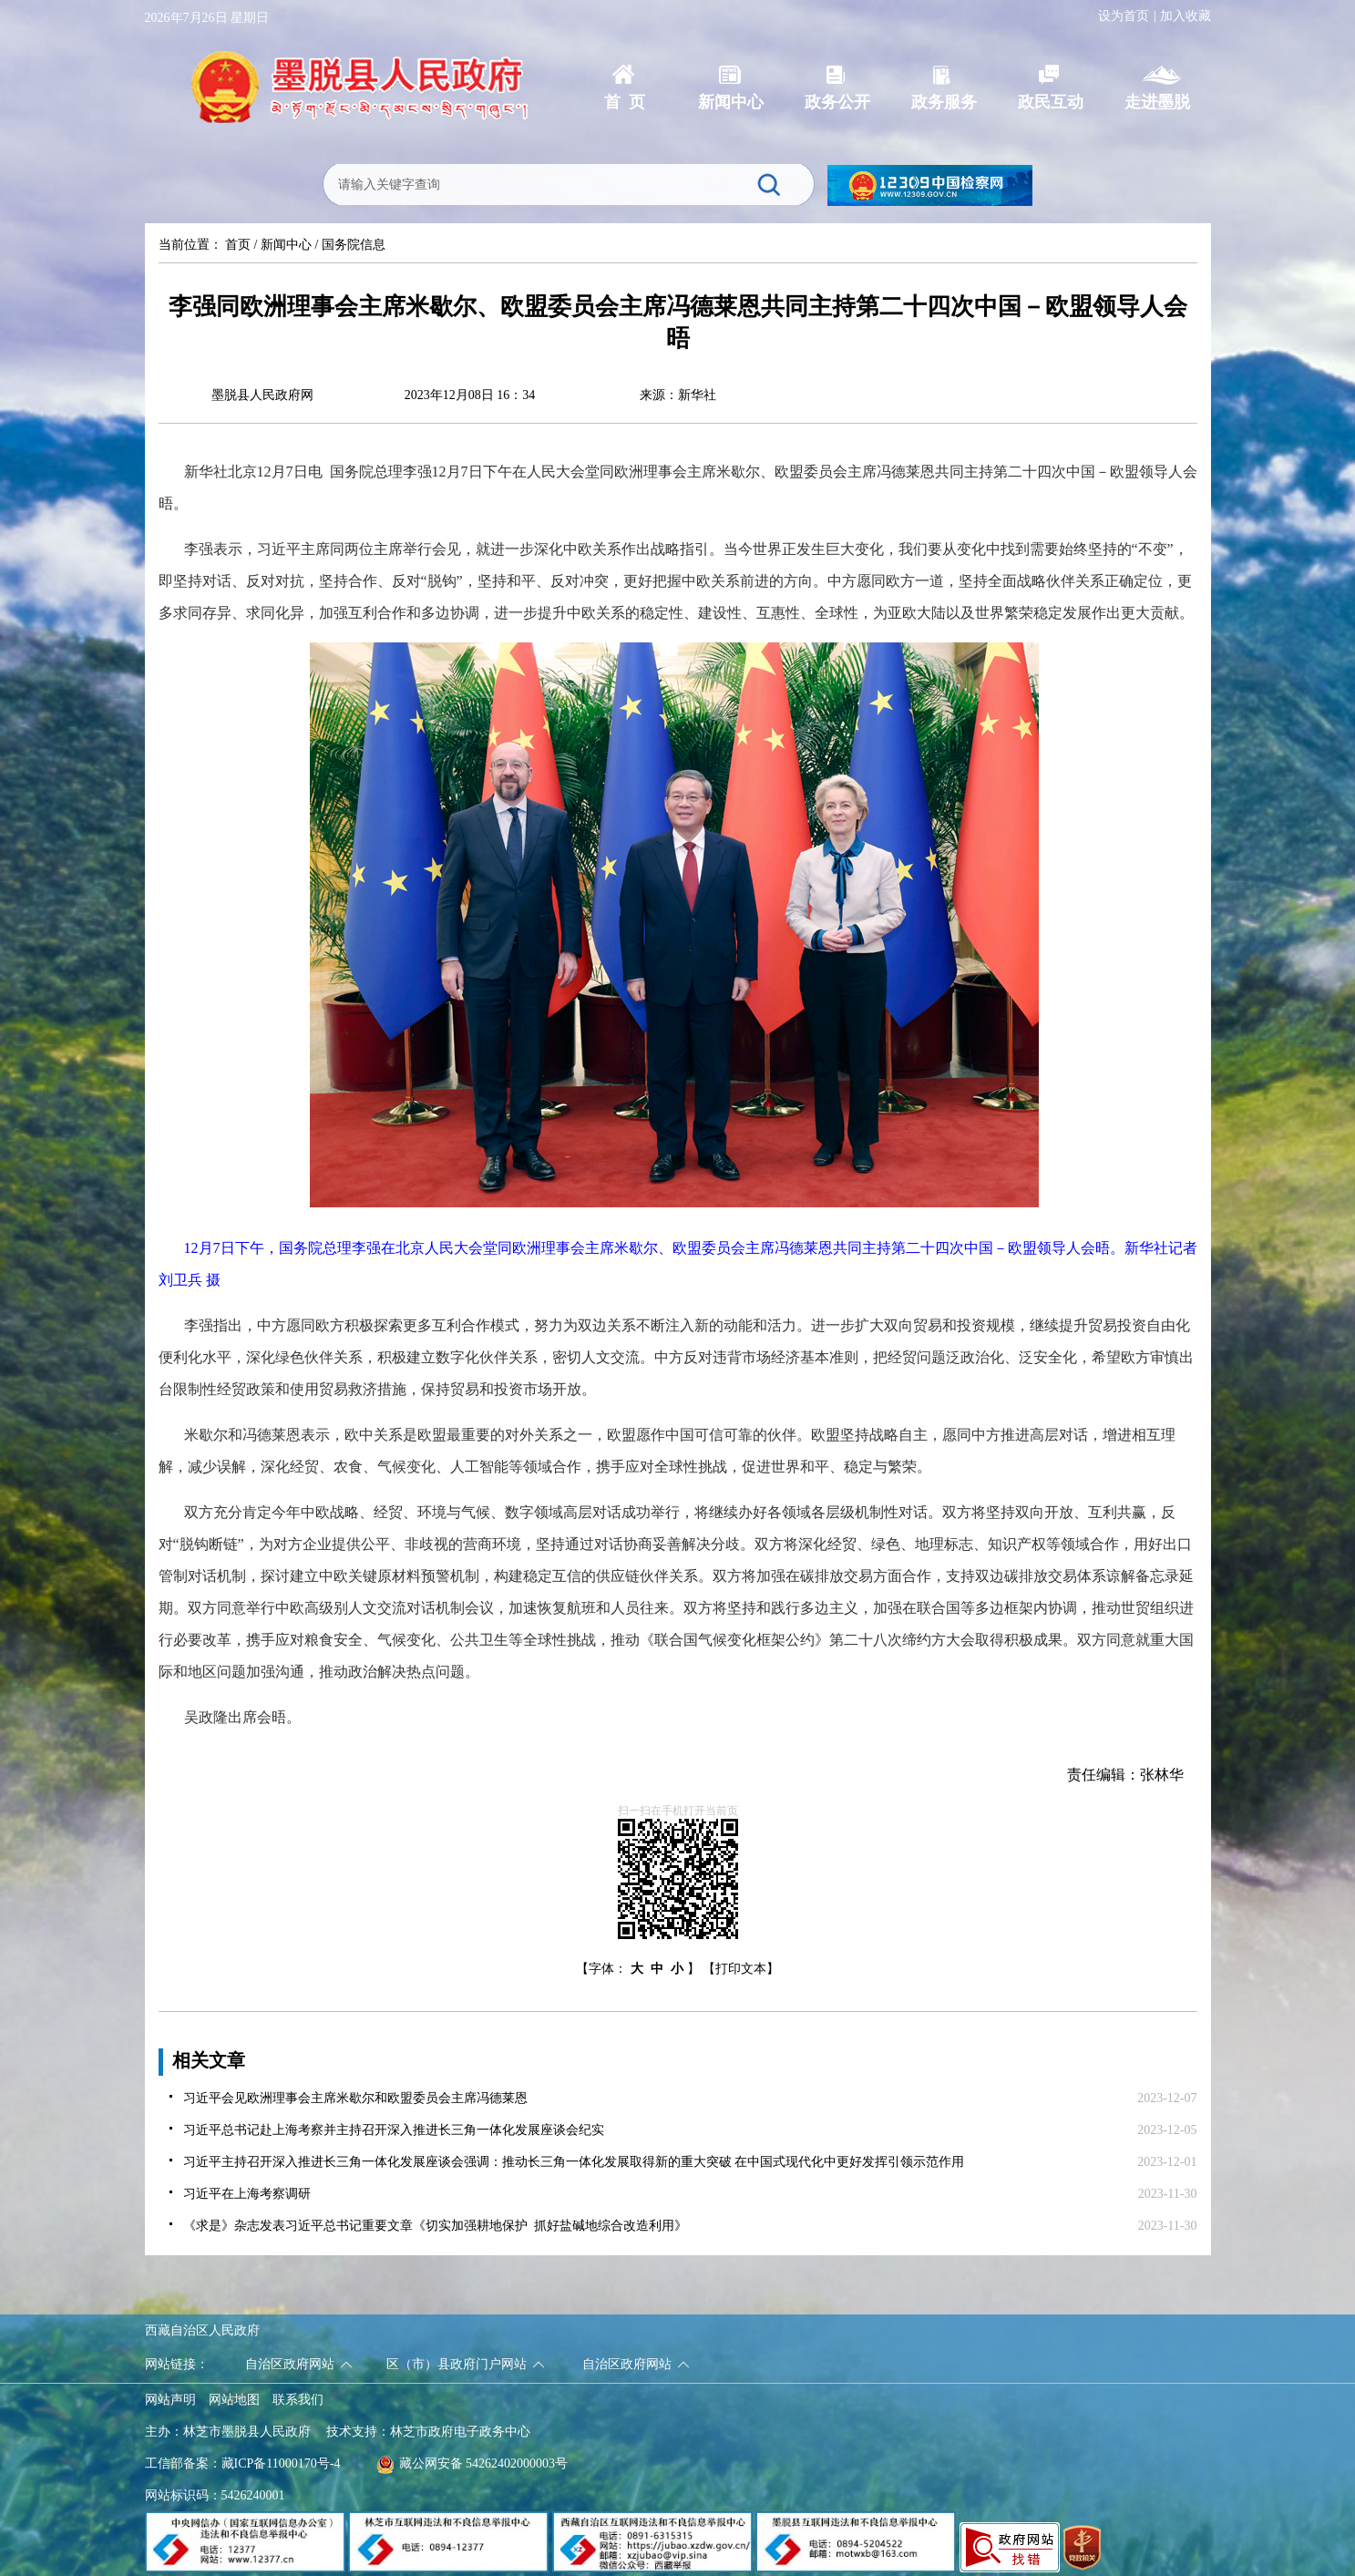 This screenshot has width=1355, height=2576. Describe the element at coordinates (741, 1969) in the screenshot. I see `【打印文本】` at that location.